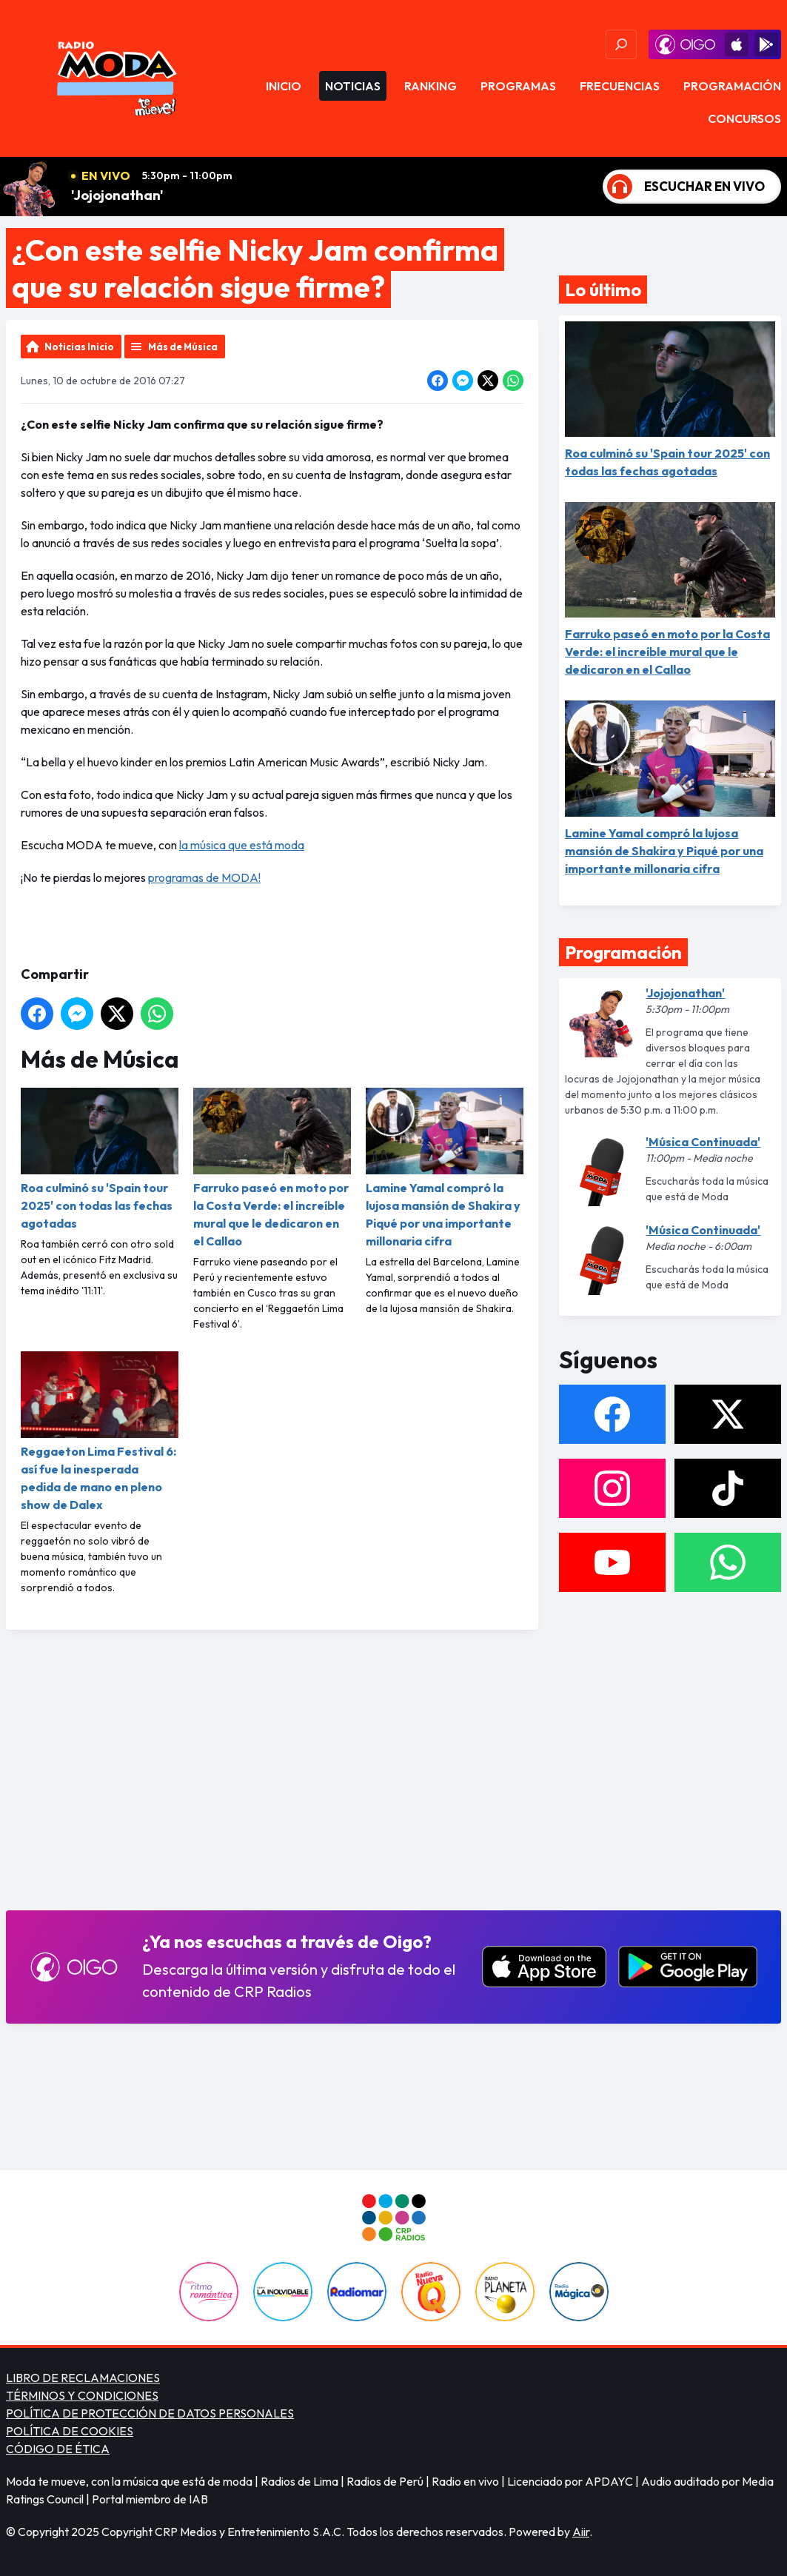 This screenshot has width=787, height=2576. Describe the element at coordinates (518, 85) in the screenshot. I see `Programas` at that location.